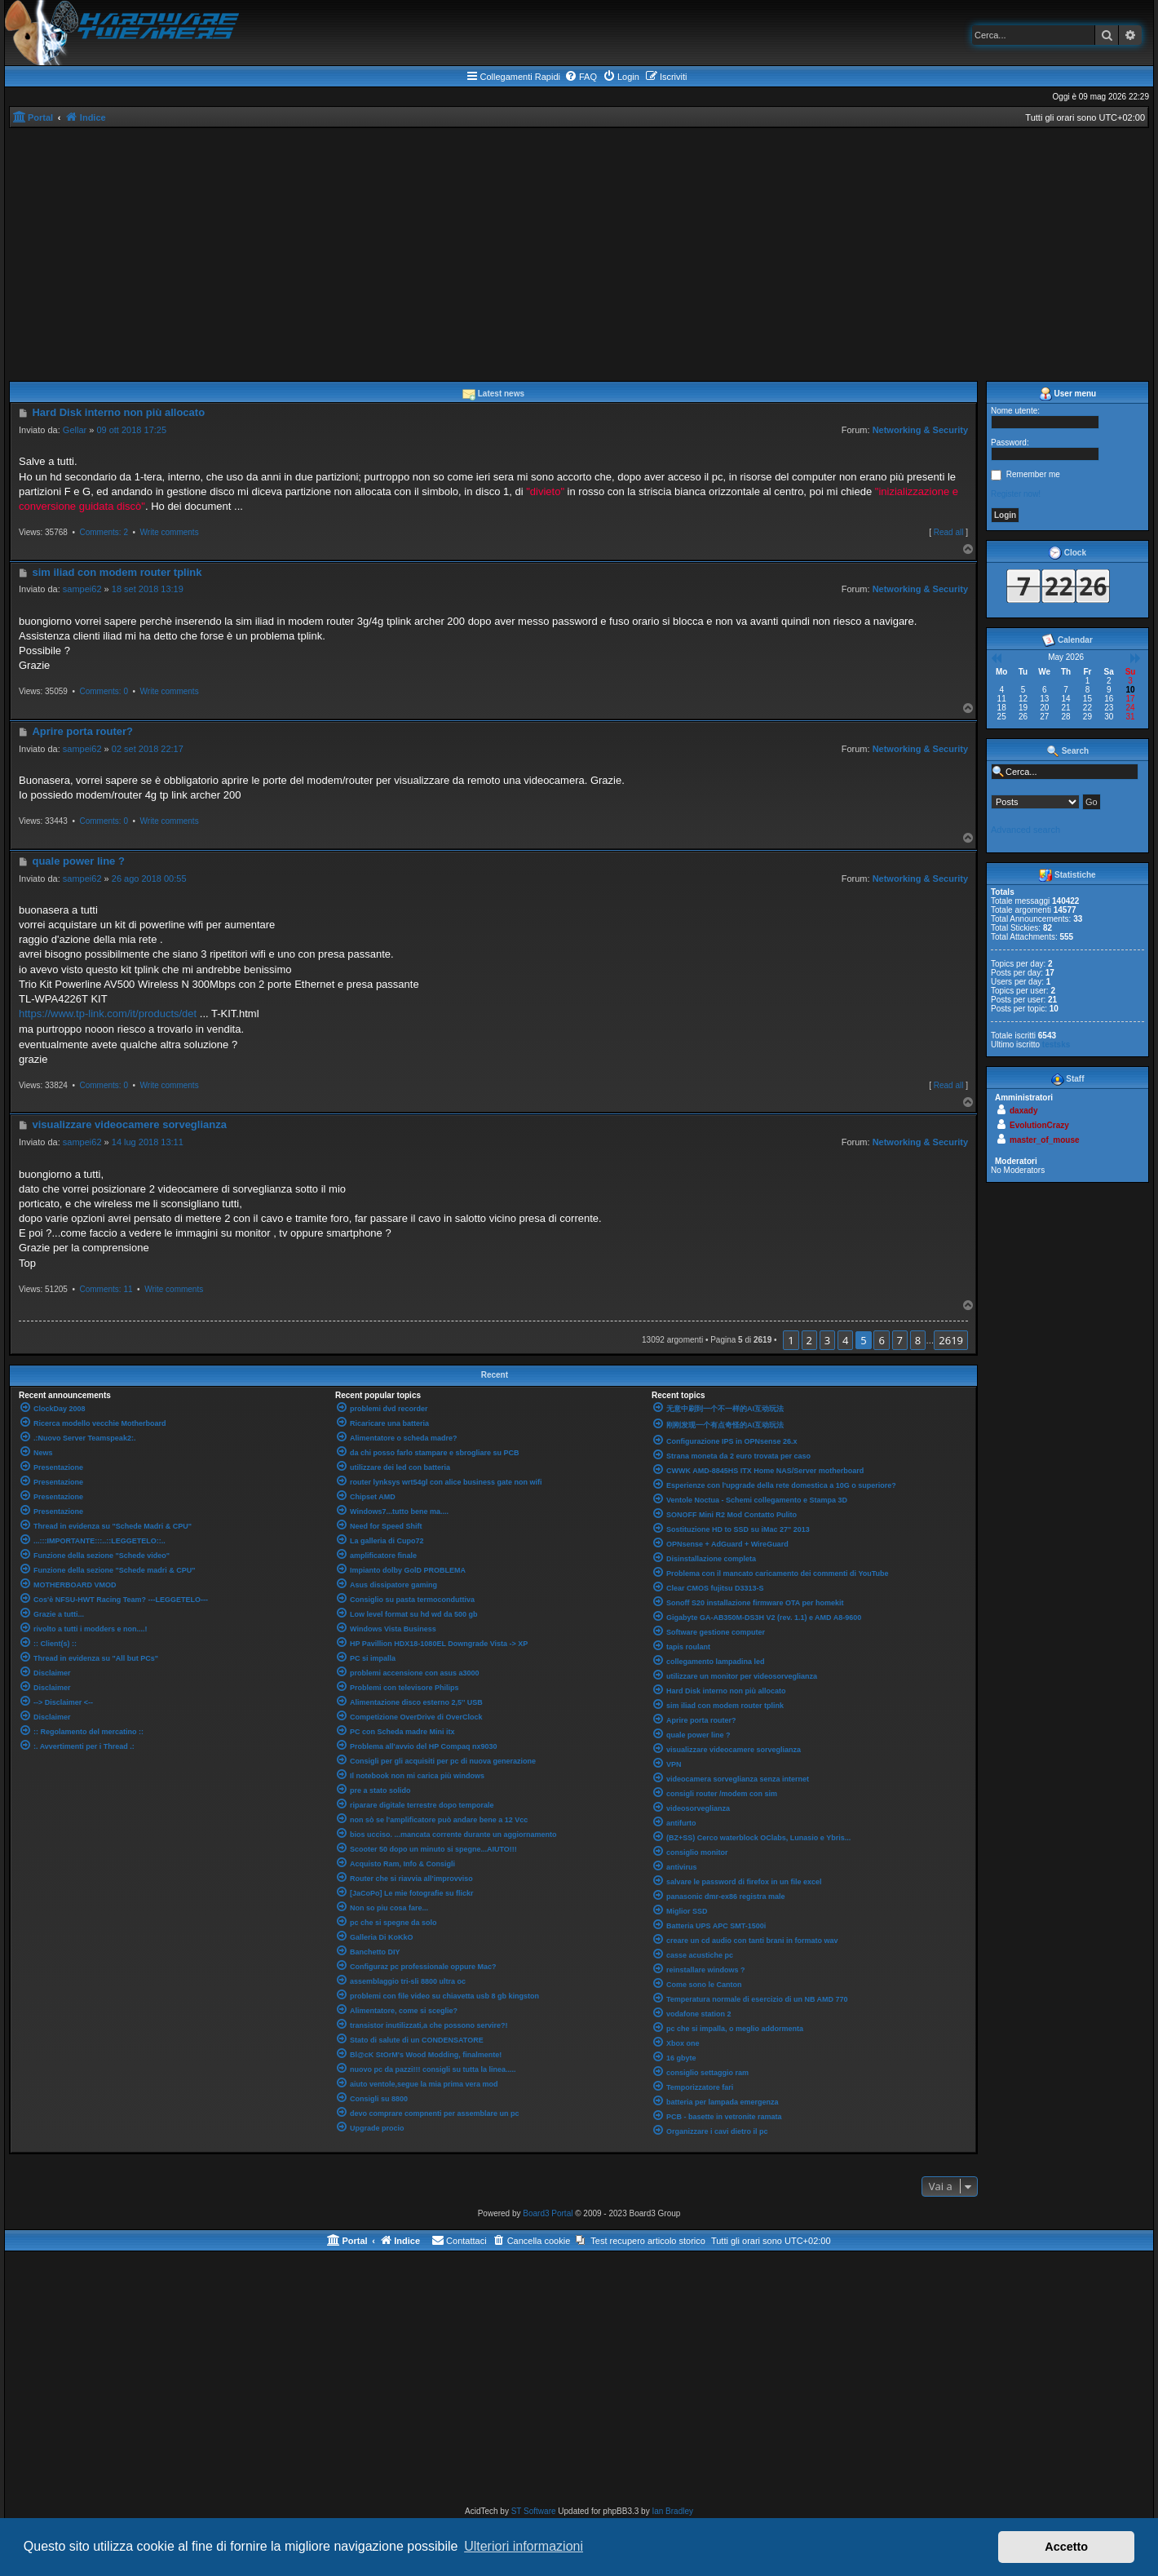  What do you see at coordinates (845, 1340) in the screenshot?
I see `4 [button]` at bounding box center [845, 1340].